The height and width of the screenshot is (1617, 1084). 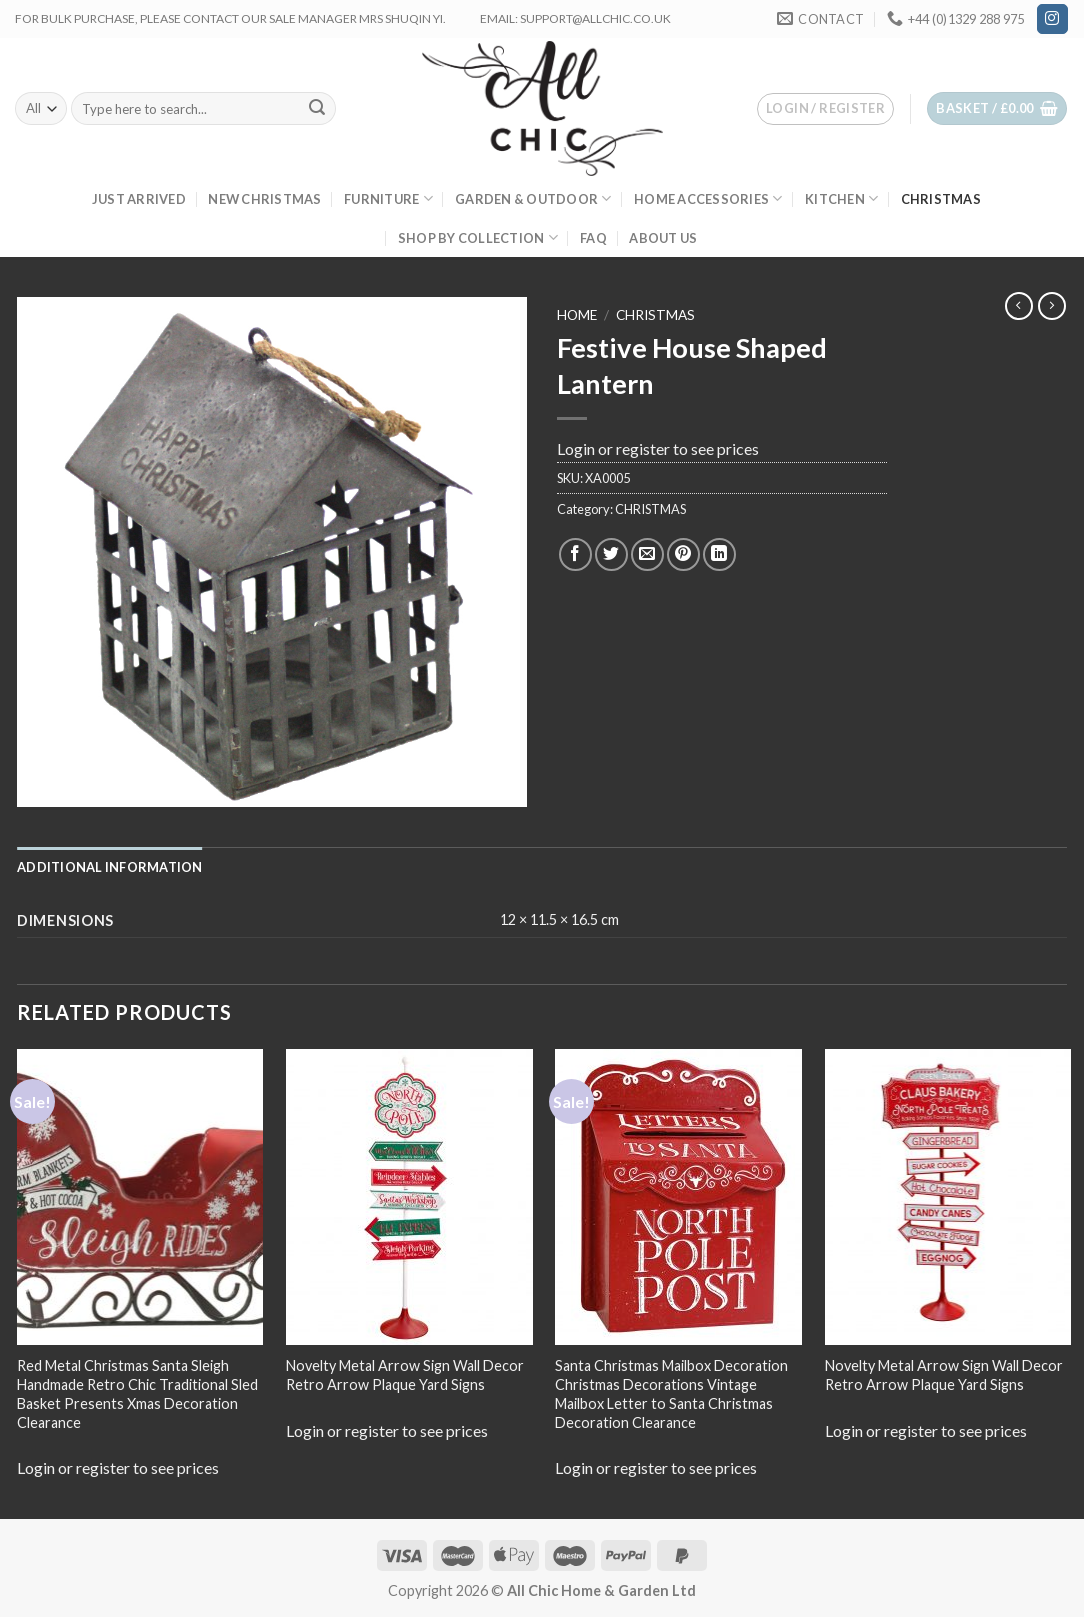 I want to click on CHRISTMAS, so click(x=941, y=199).